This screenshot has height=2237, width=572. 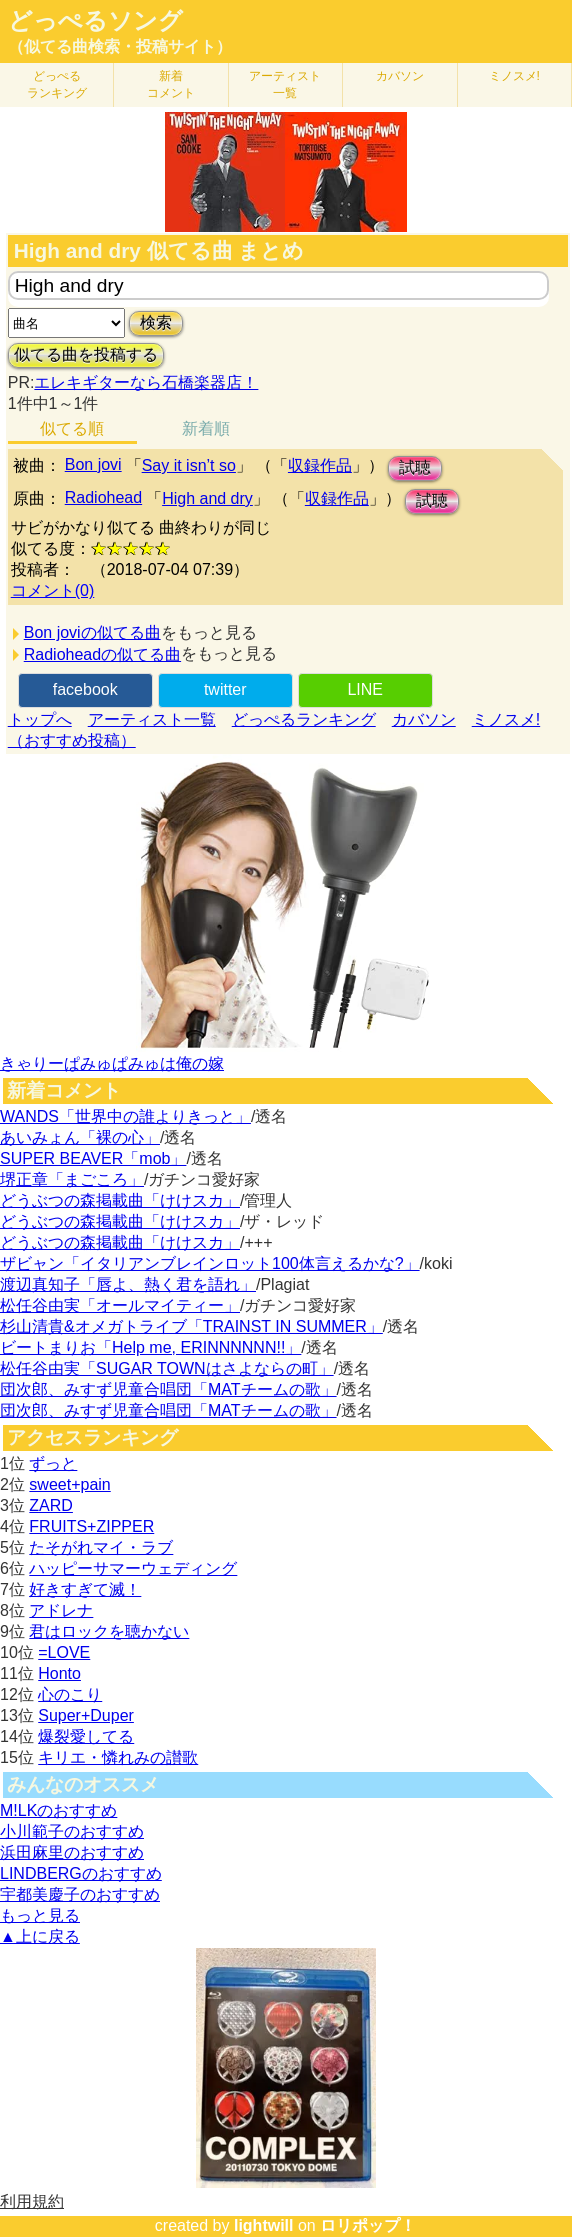 What do you see at coordinates (80, 1894) in the screenshot?
I see `宇都美慶子のおすすめ` at bounding box center [80, 1894].